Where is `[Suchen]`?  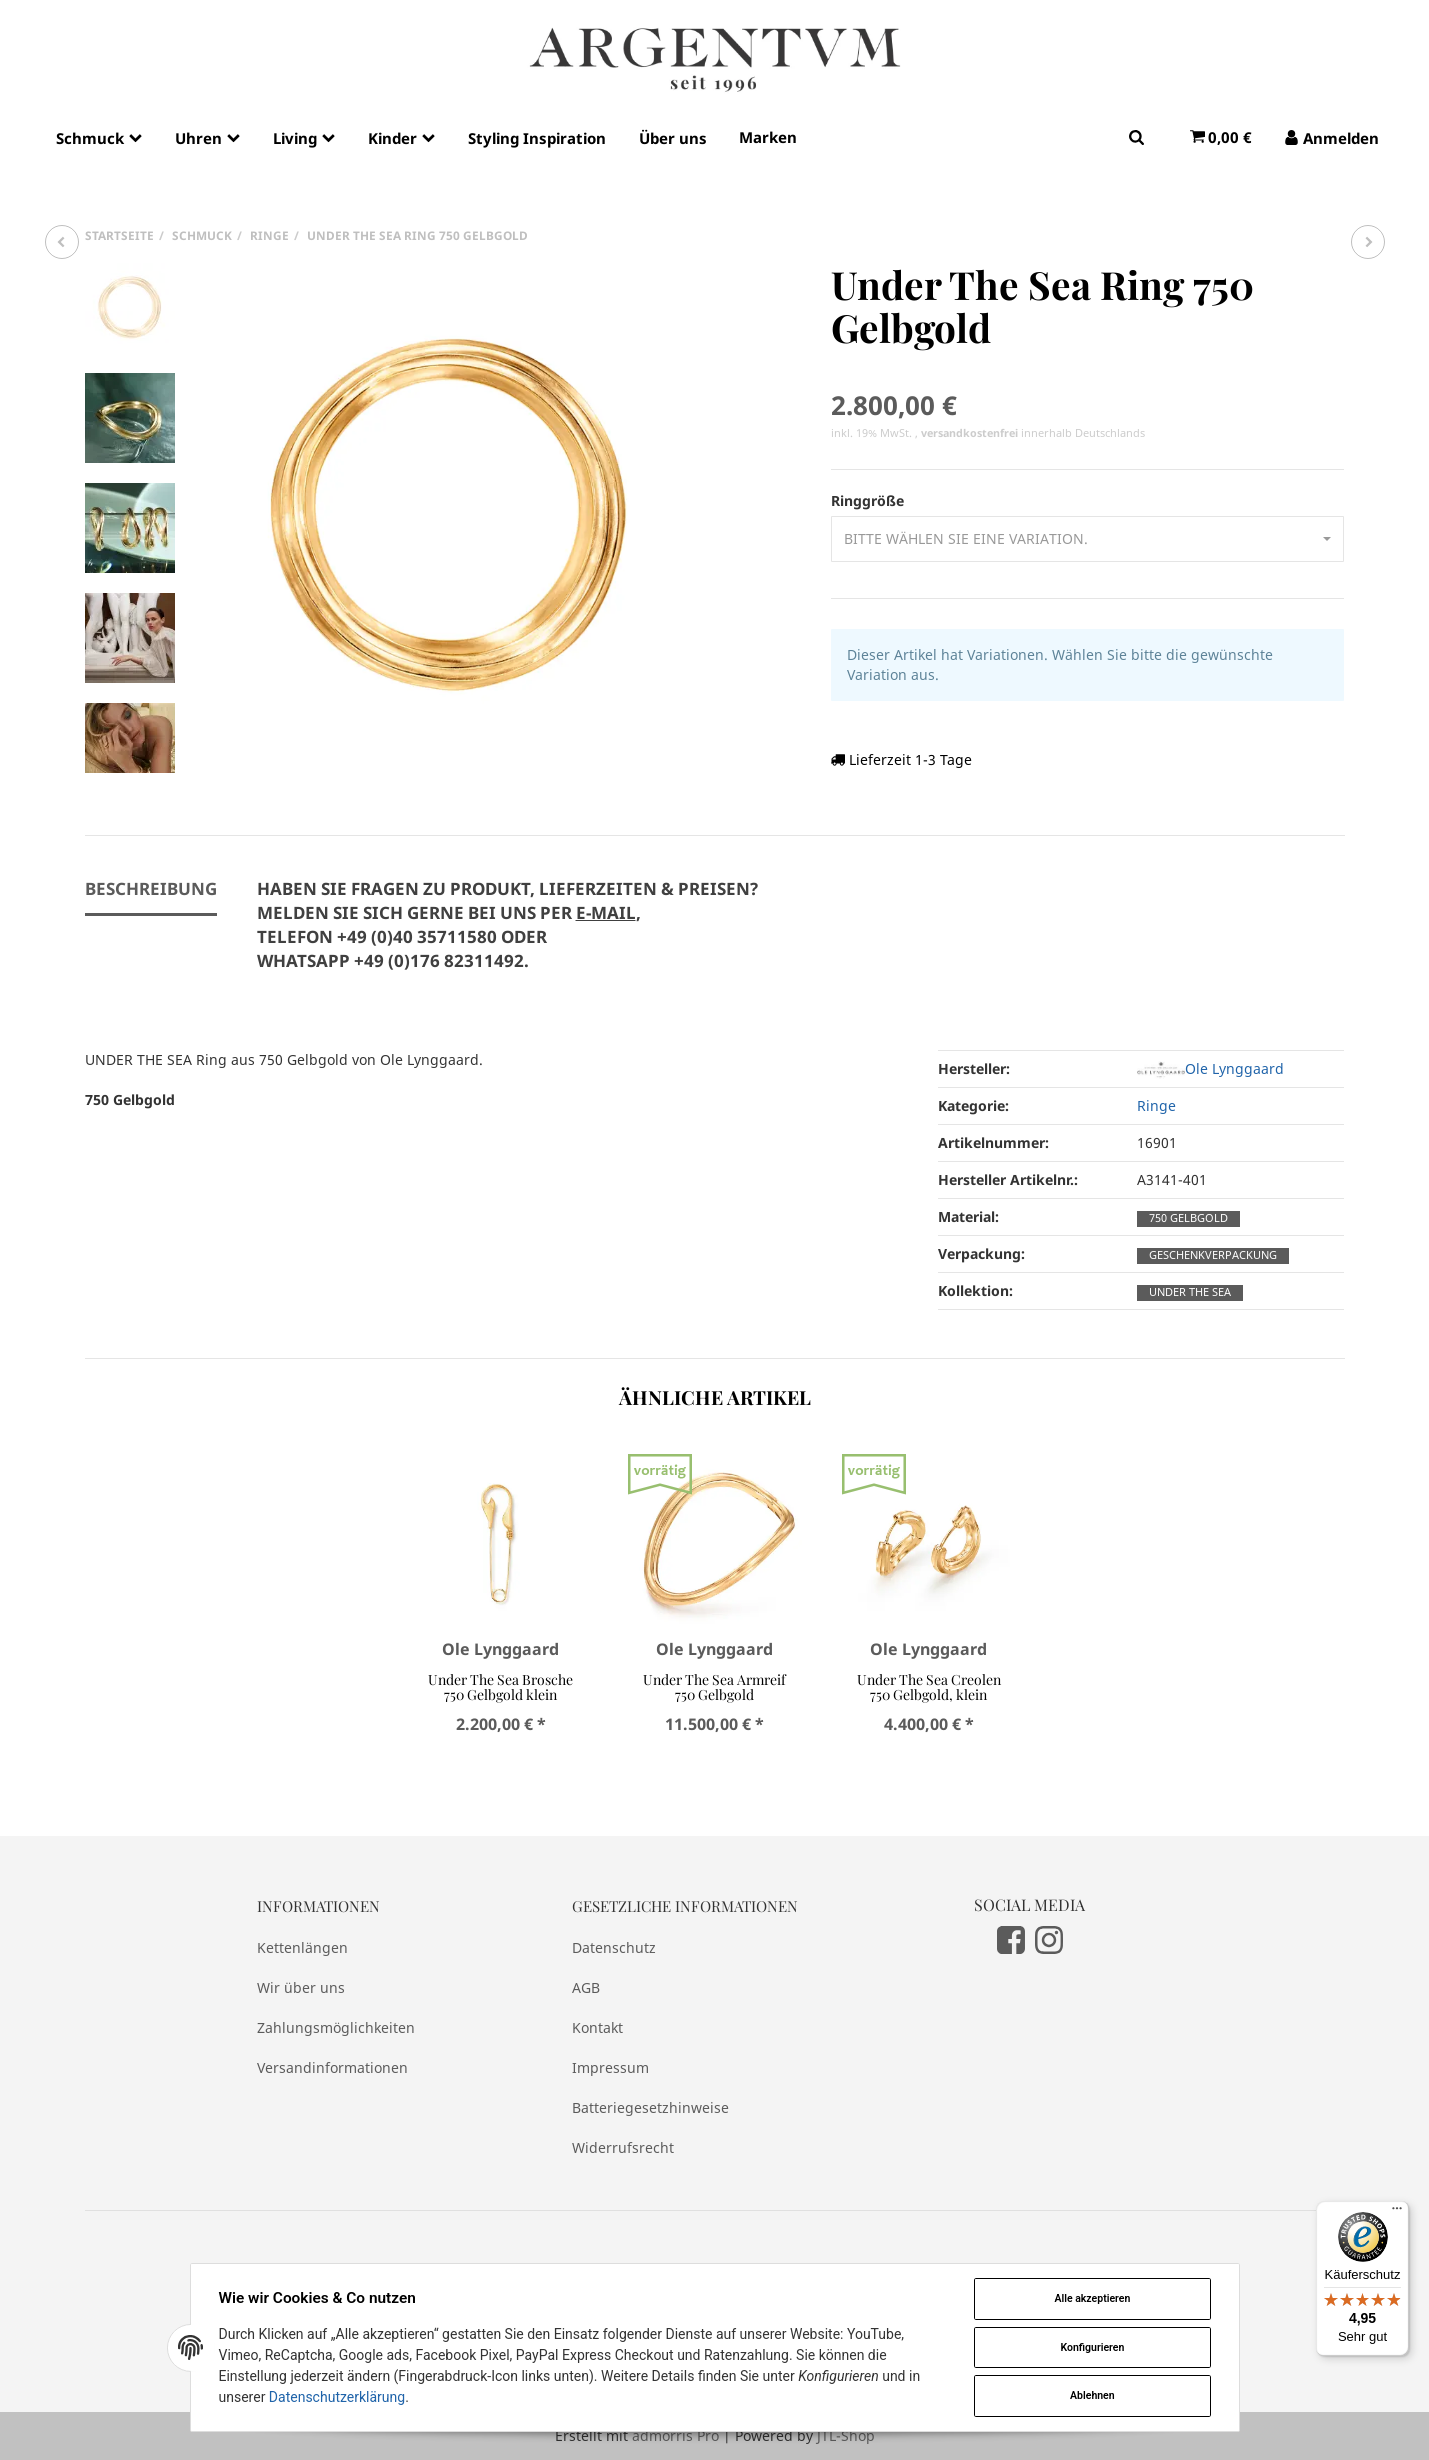
[Suchen] is located at coordinates (1136, 136).